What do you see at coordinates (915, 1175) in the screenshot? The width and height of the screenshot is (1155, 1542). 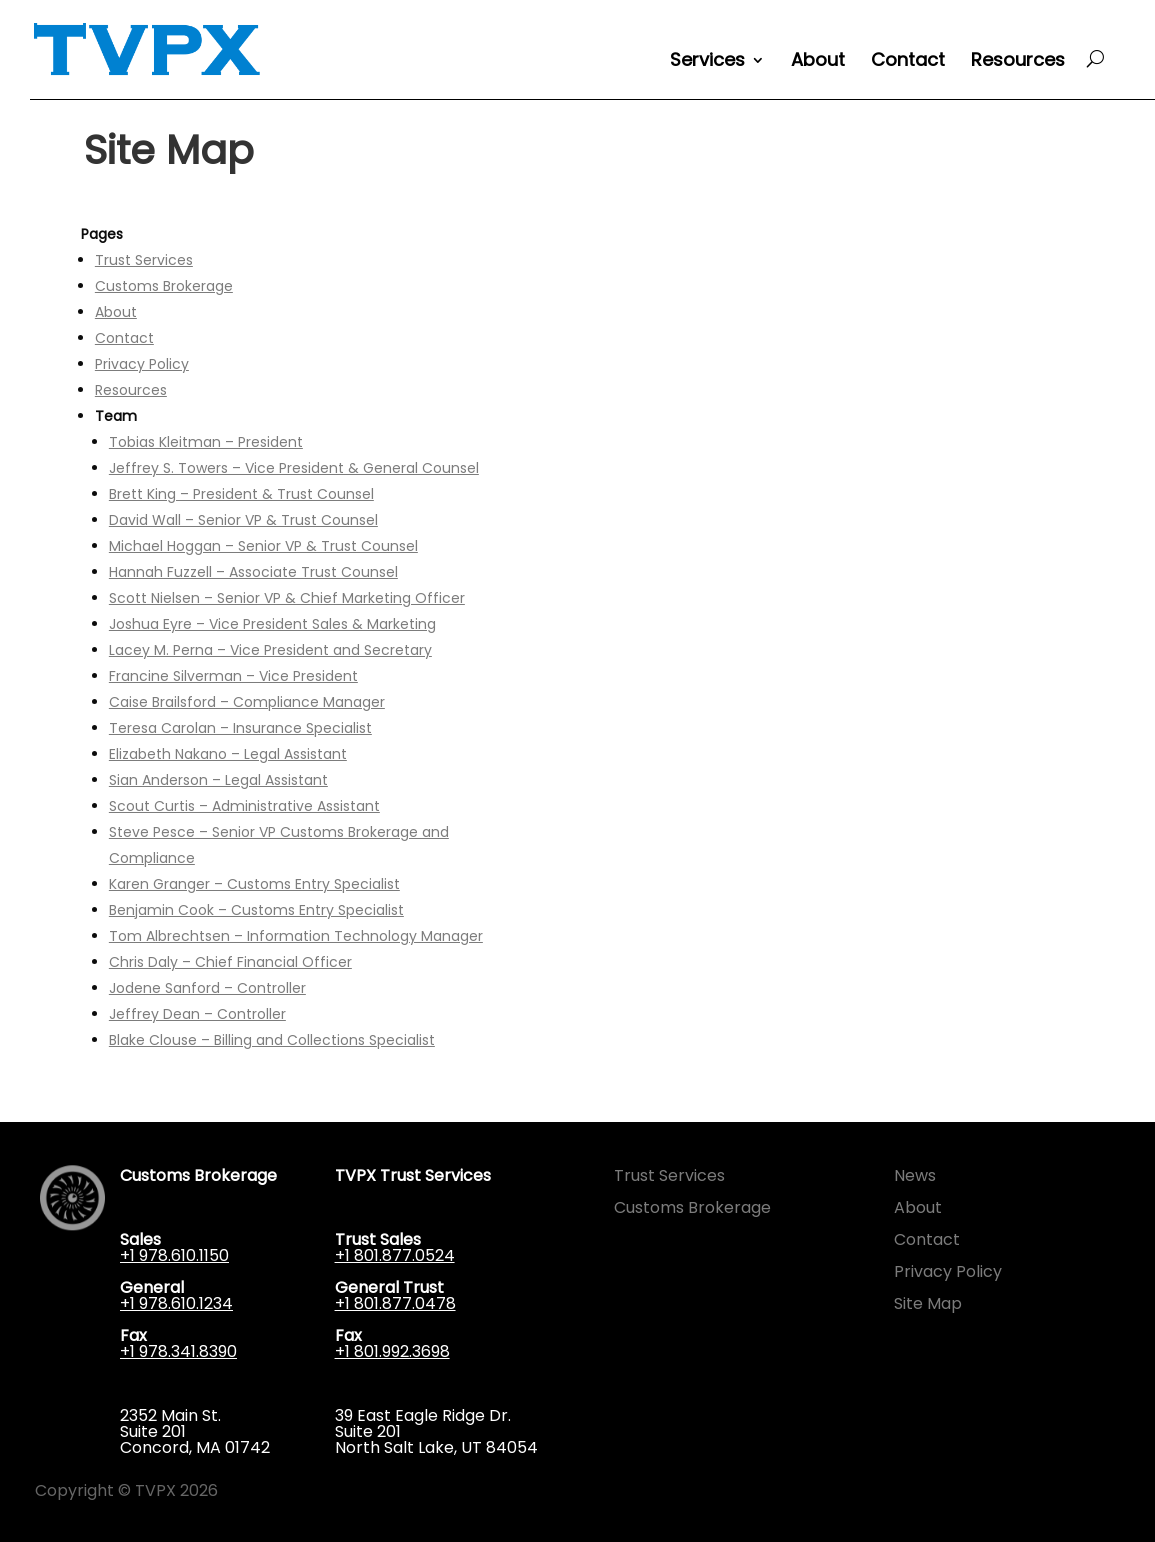 I see `News` at bounding box center [915, 1175].